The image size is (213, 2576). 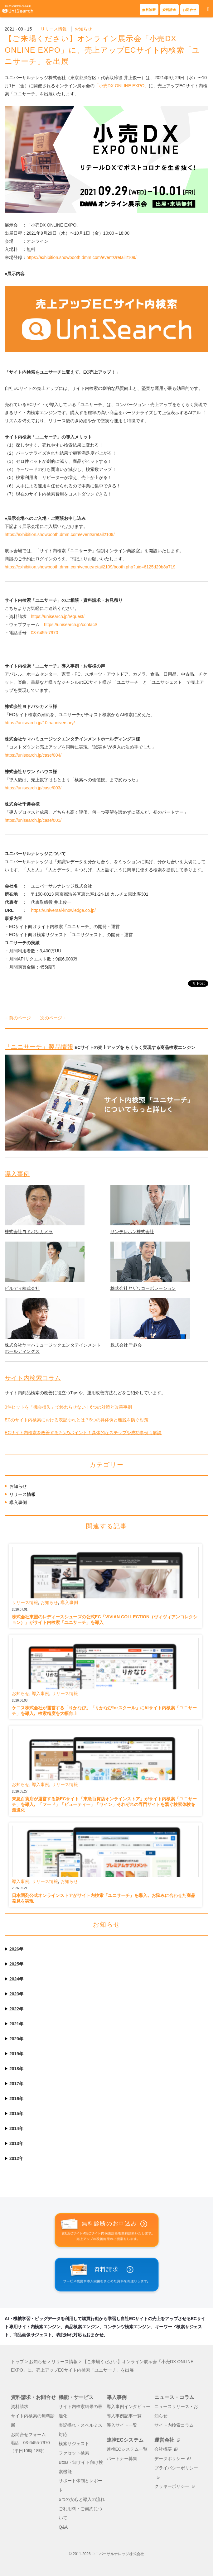 I want to click on お問合せフォーム, so click(x=28, y=2434).